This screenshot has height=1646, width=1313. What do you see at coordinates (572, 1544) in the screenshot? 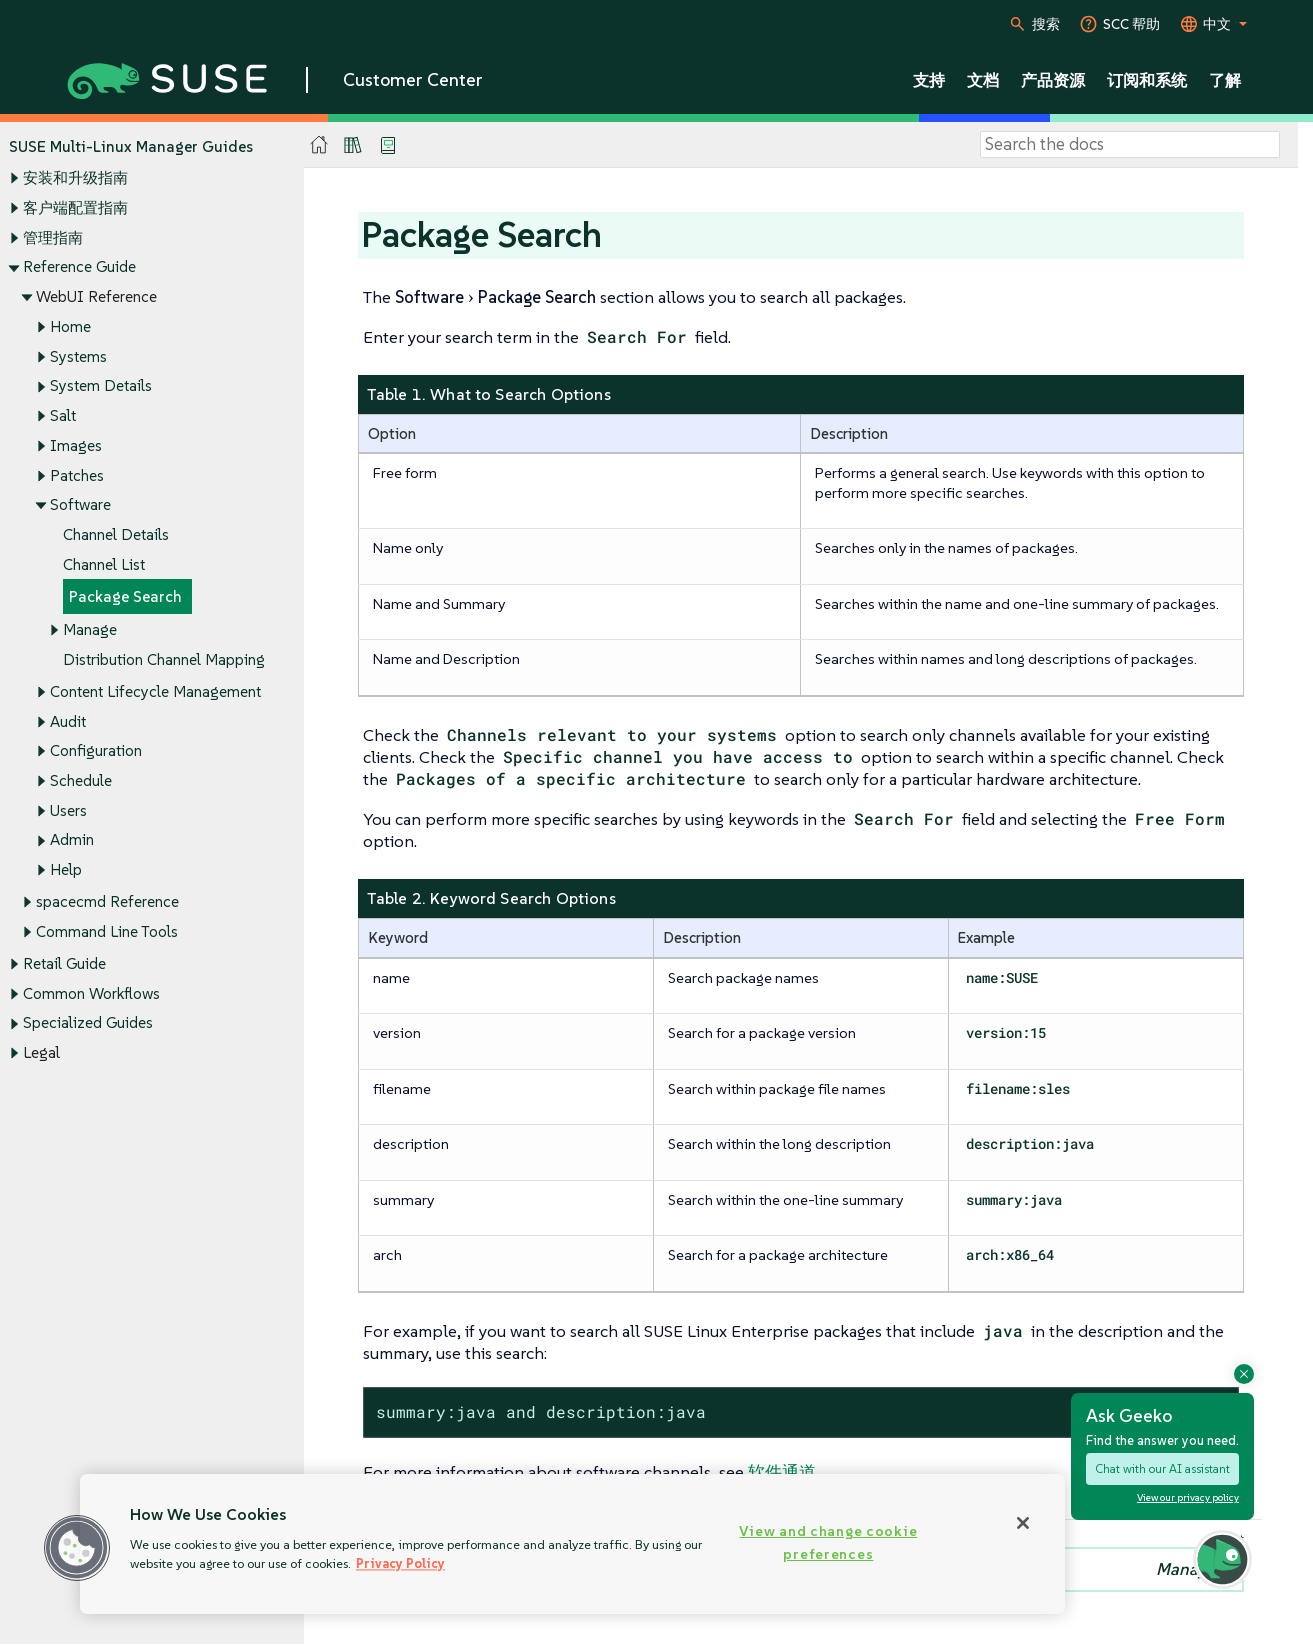
I see `[region]` at bounding box center [572, 1544].